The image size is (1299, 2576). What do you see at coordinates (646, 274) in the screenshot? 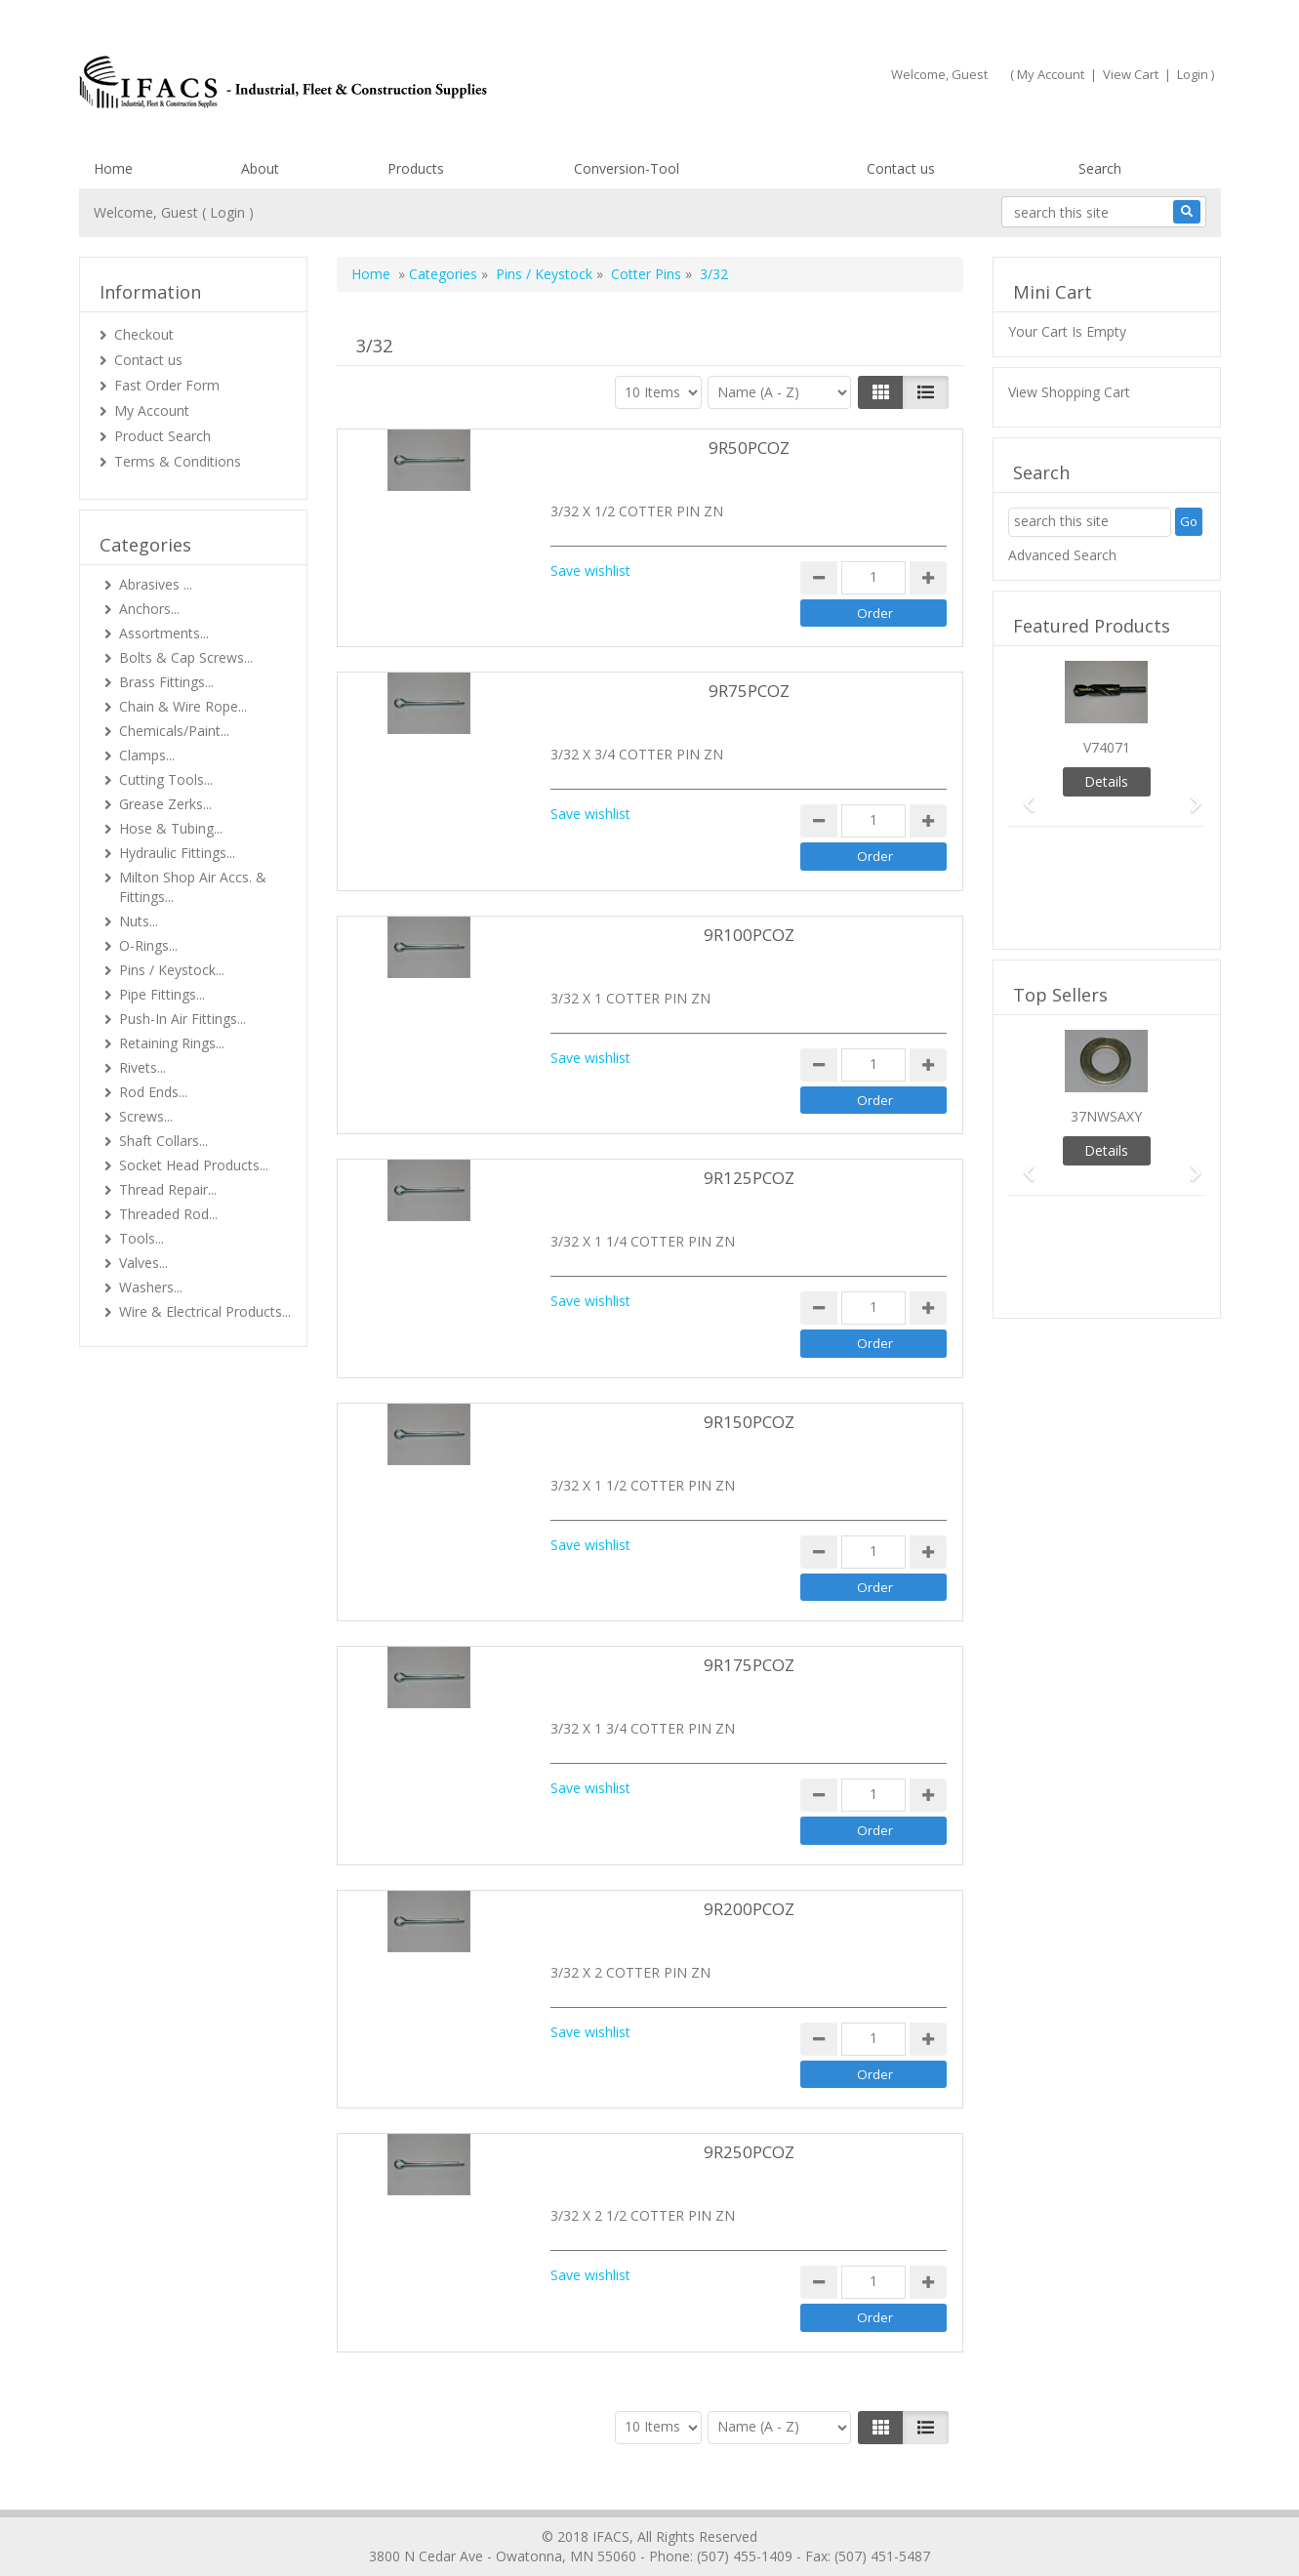
I see `Cotter Pins` at bounding box center [646, 274].